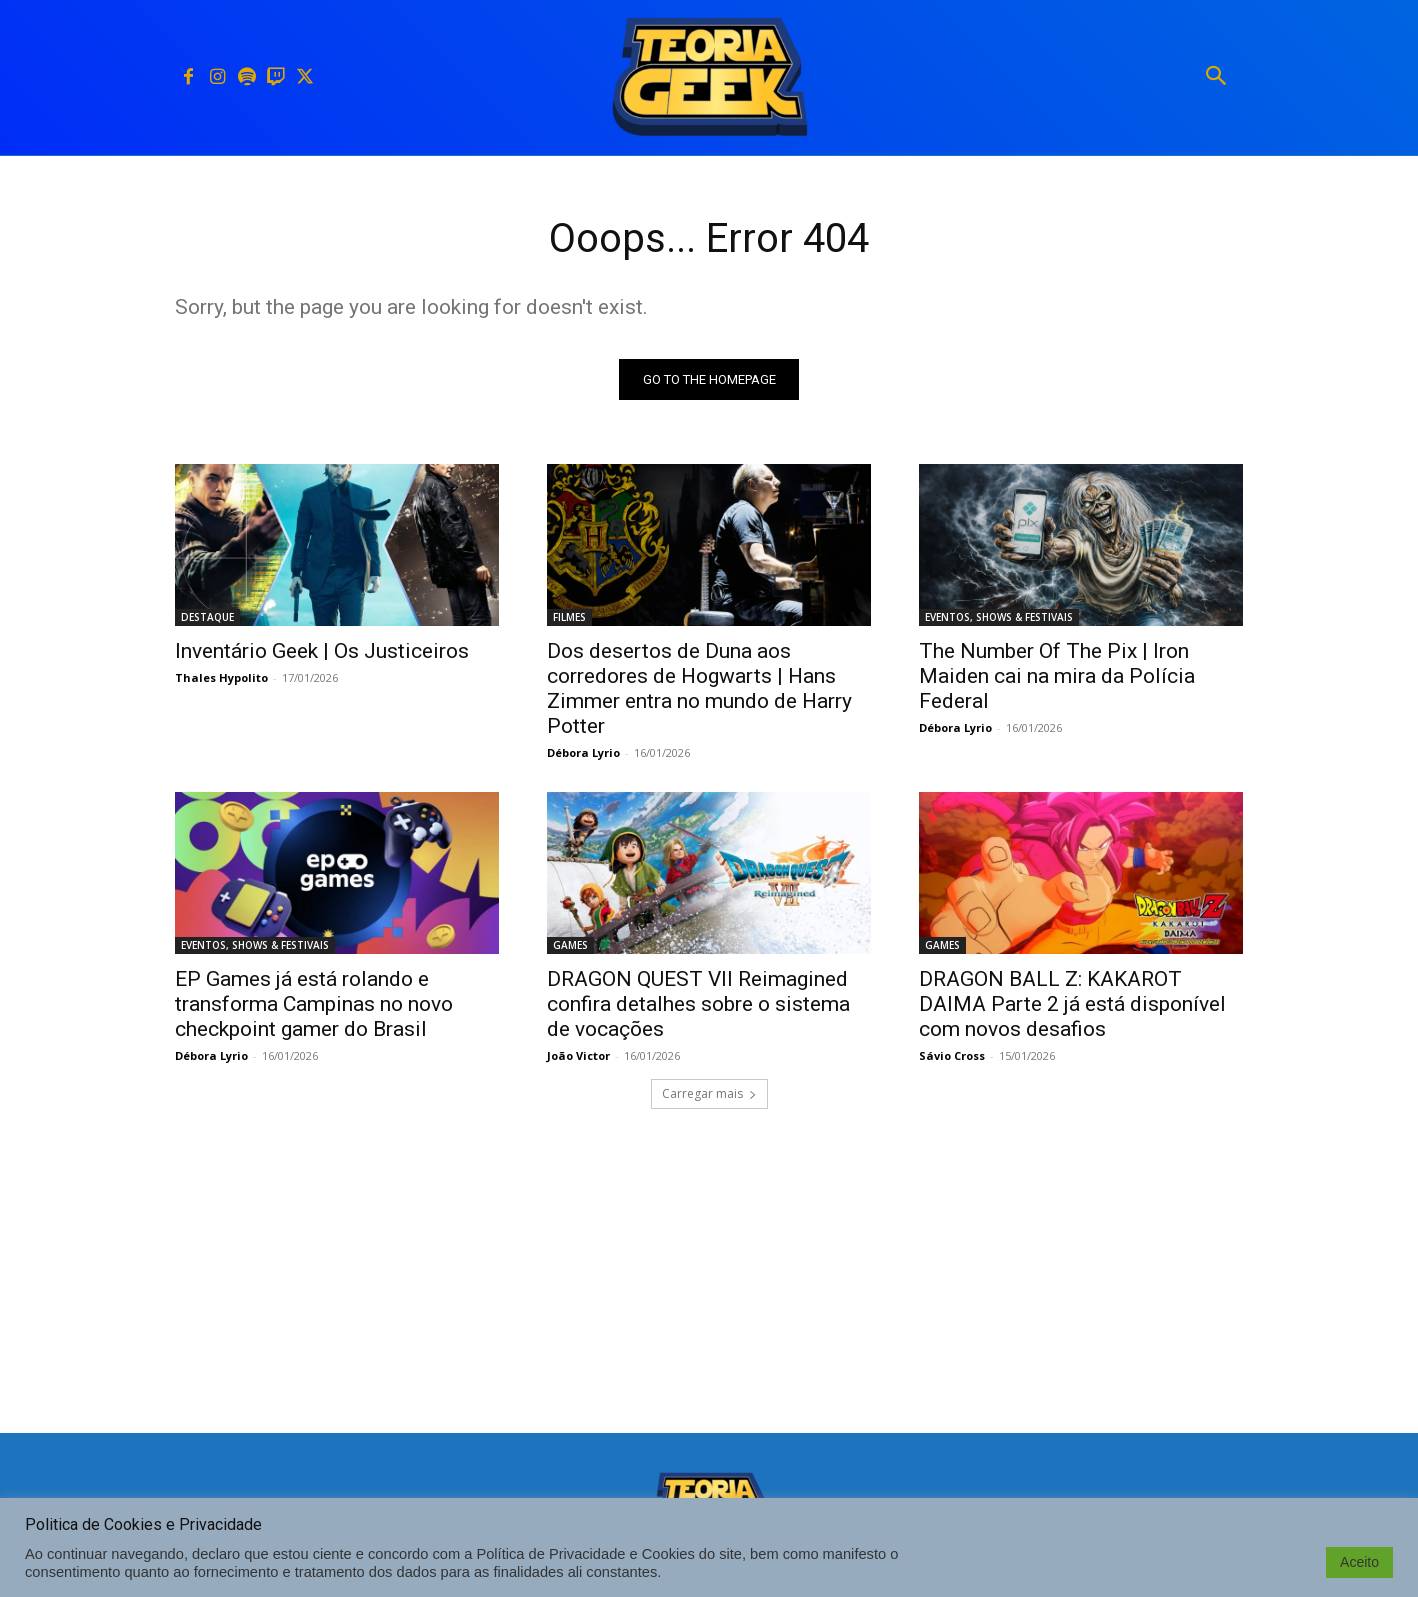 The width and height of the screenshot is (1418, 1597). What do you see at coordinates (207, 617) in the screenshot?
I see `DESTAQUE` at bounding box center [207, 617].